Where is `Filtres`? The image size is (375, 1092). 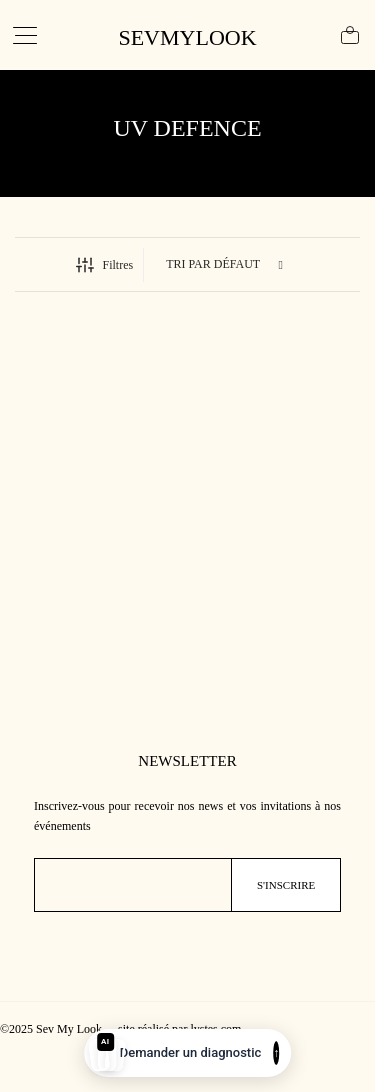
Filtres is located at coordinates (104, 265).